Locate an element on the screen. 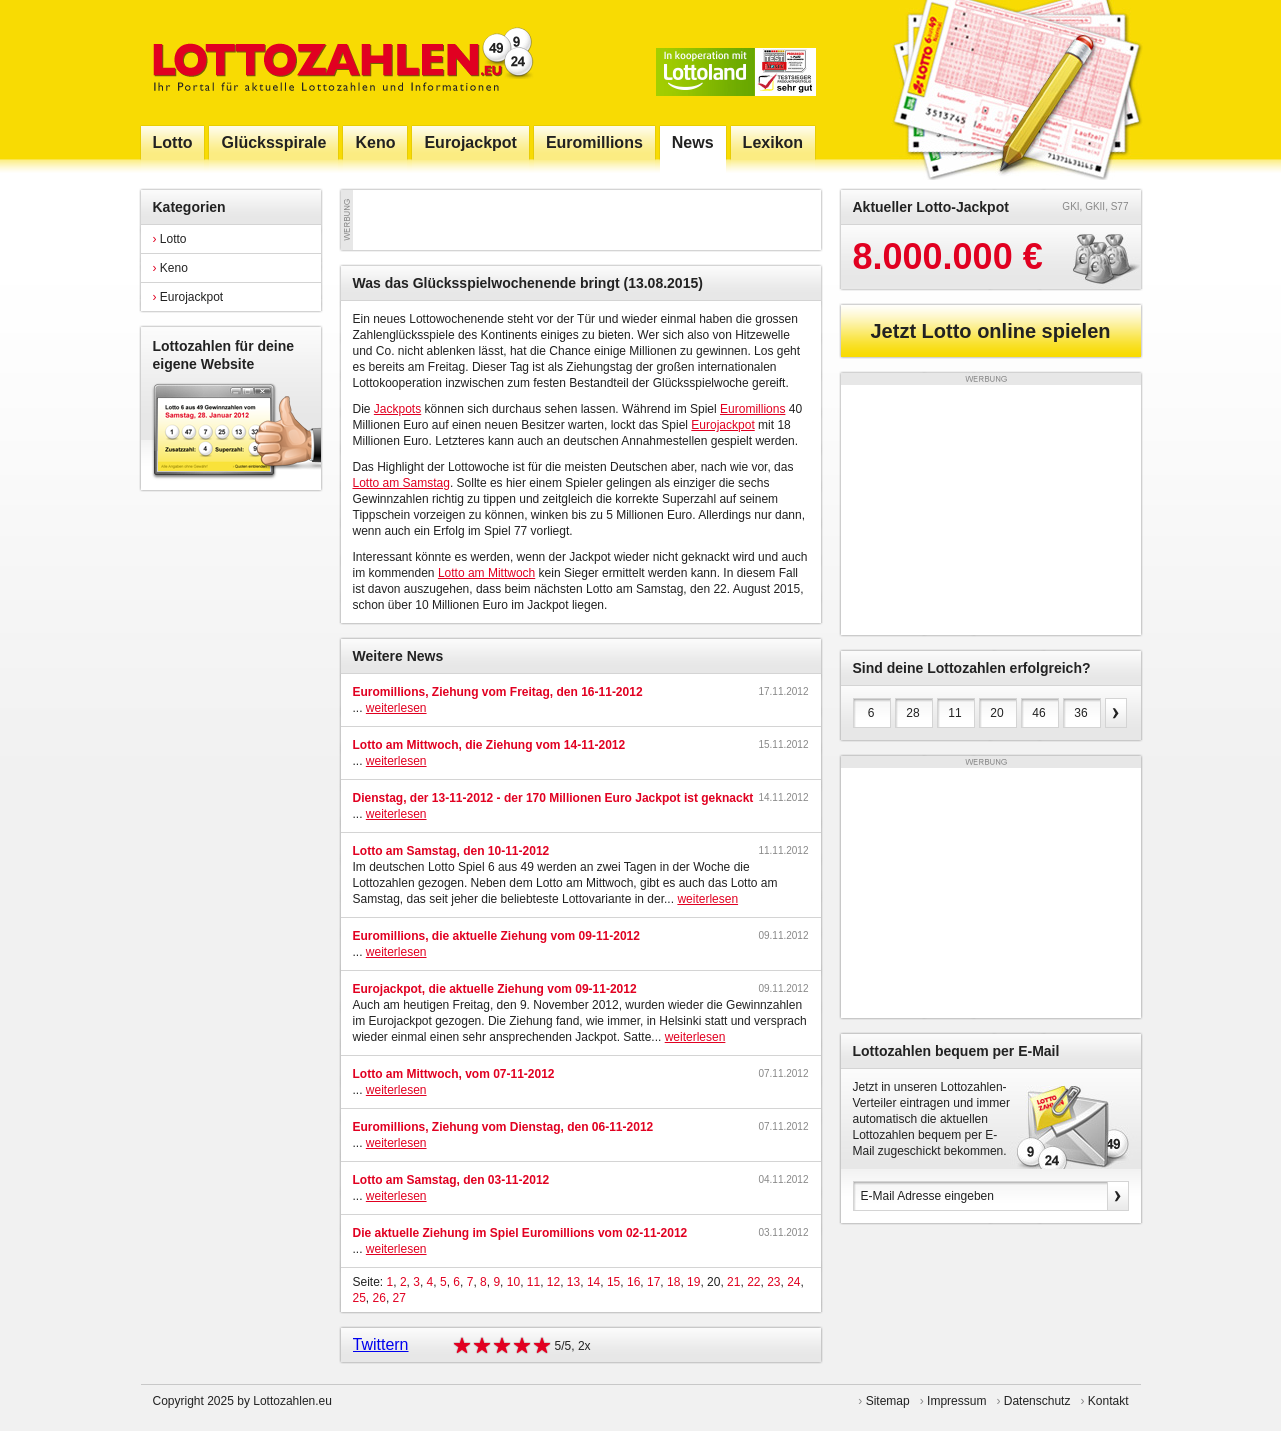 The height and width of the screenshot is (1431, 1281). 13 is located at coordinates (573, 1282).